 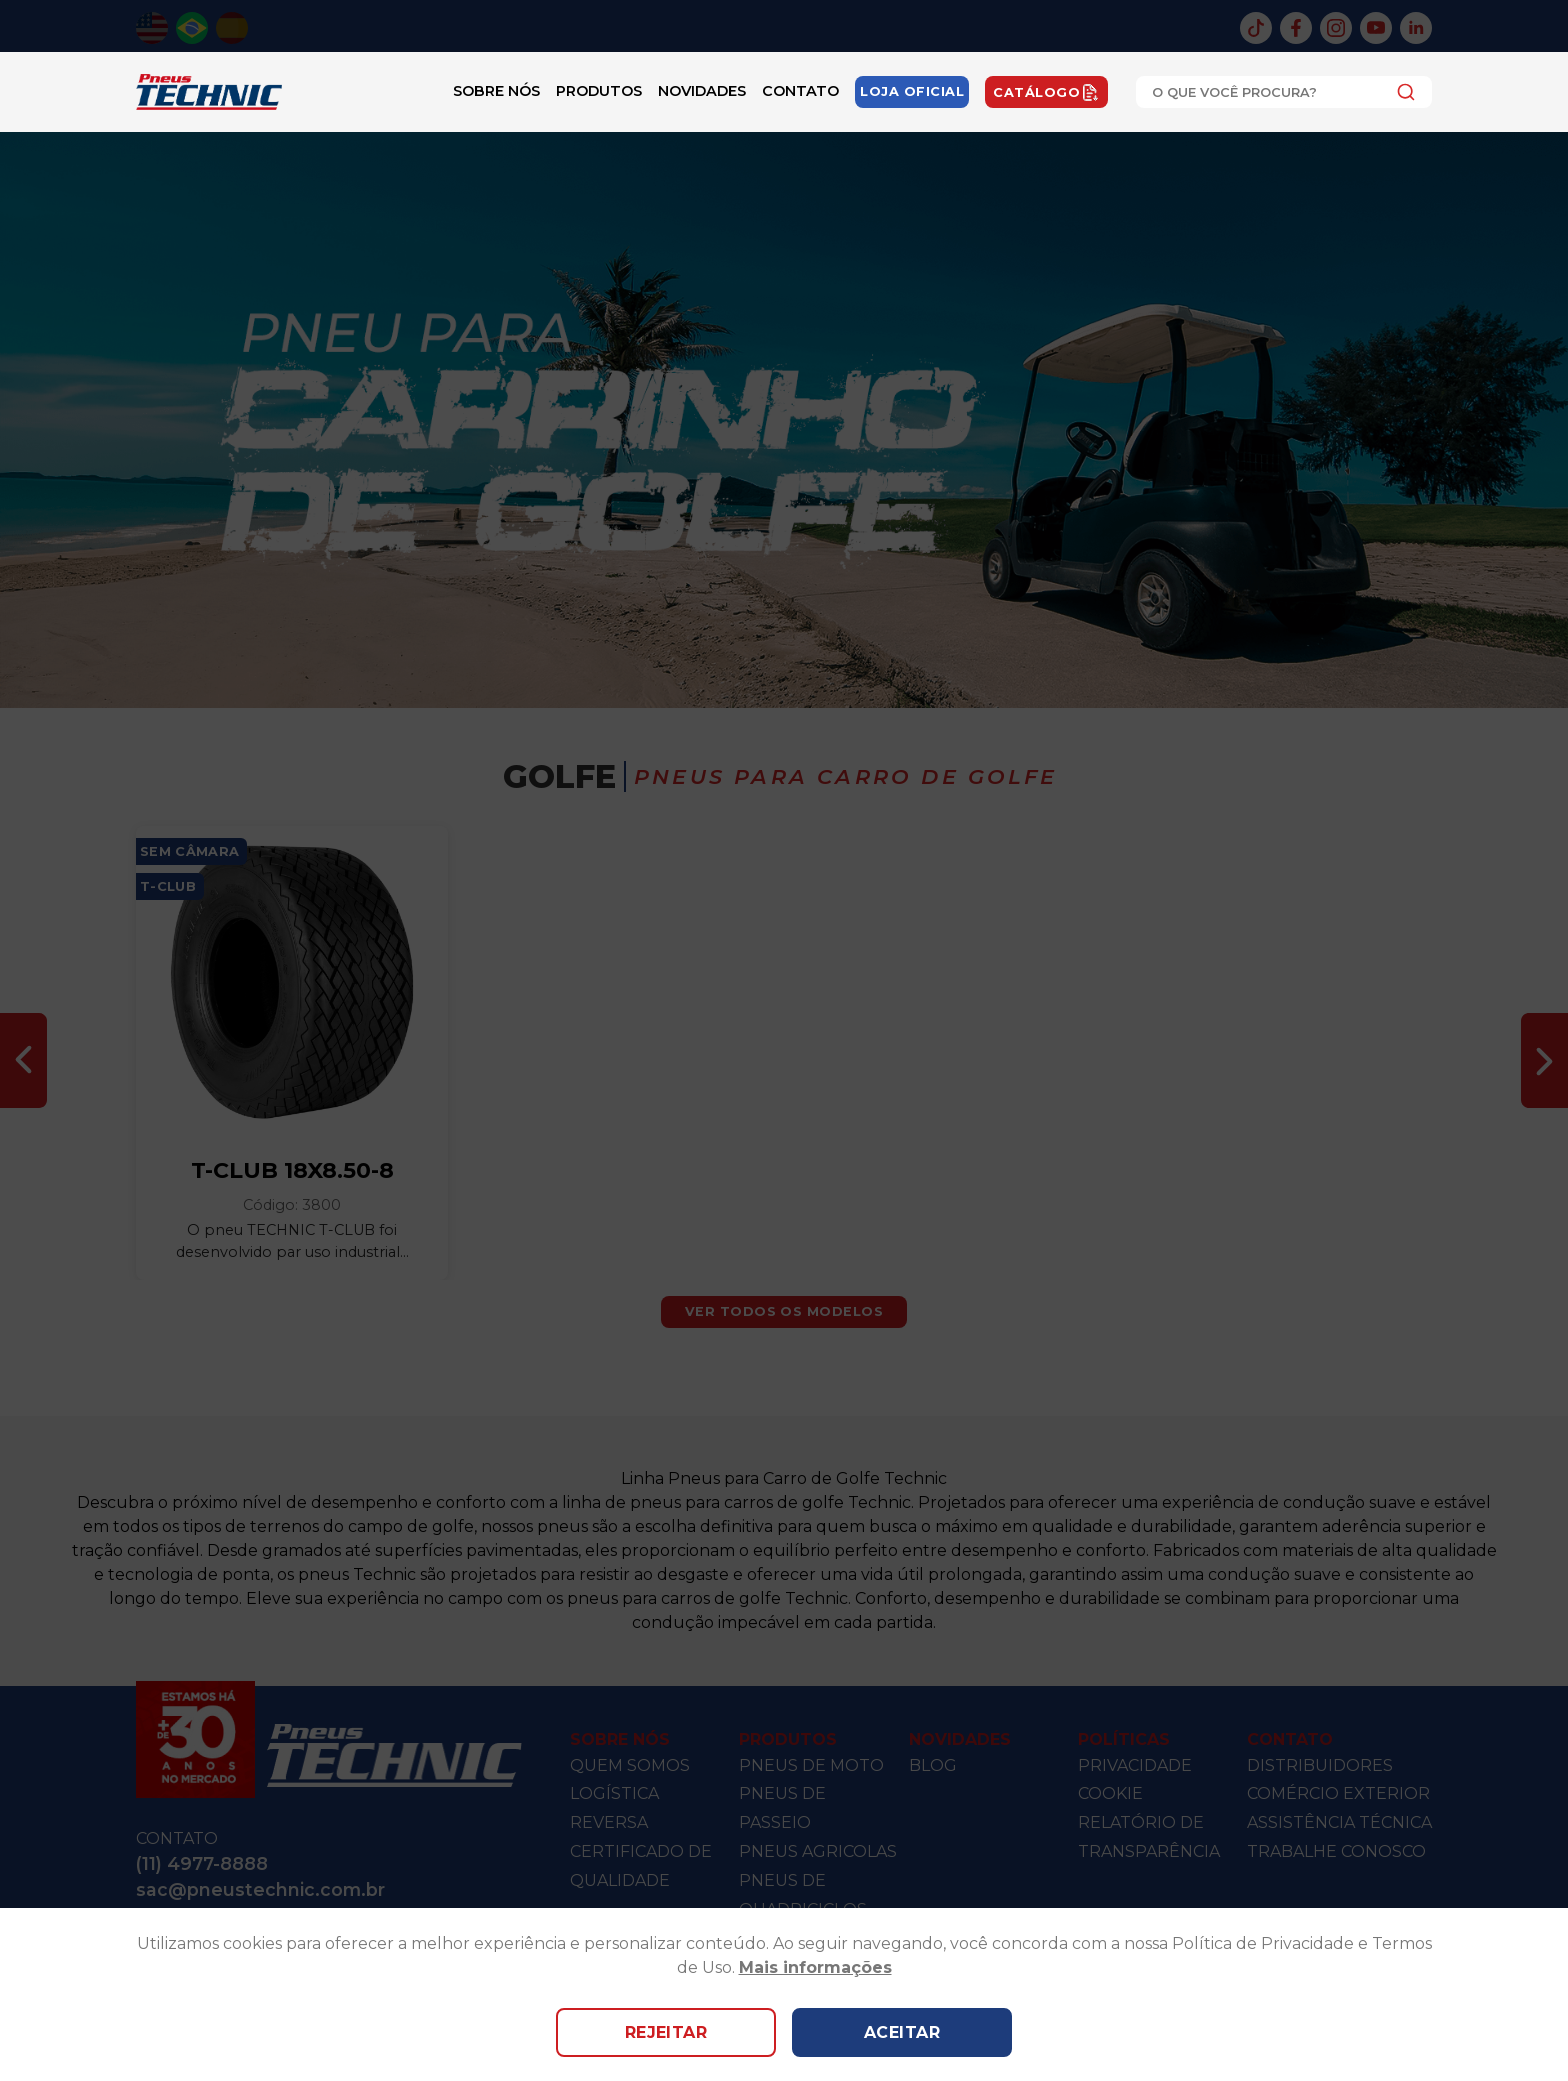 What do you see at coordinates (1400, 92) in the screenshot?
I see `[Submit]` at bounding box center [1400, 92].